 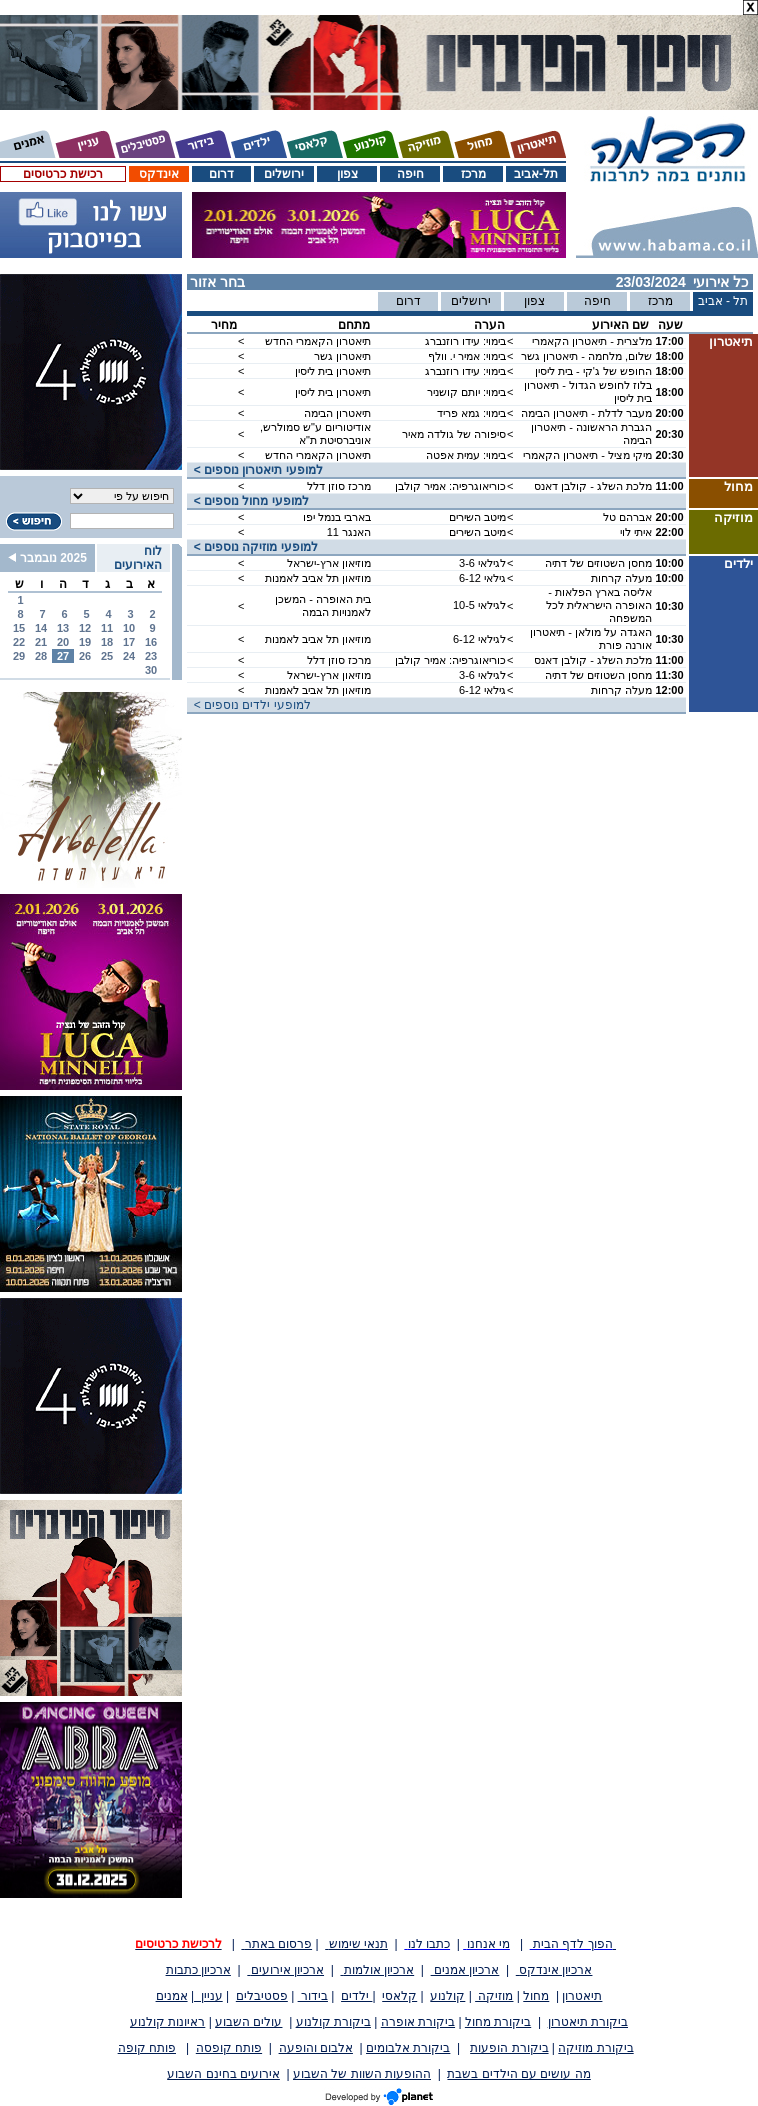 What do you see at coordinates (518, 2074) in the screenshot?
I see `מה עושים עם הילדים בשבת` at bounding box center [518, 2074].